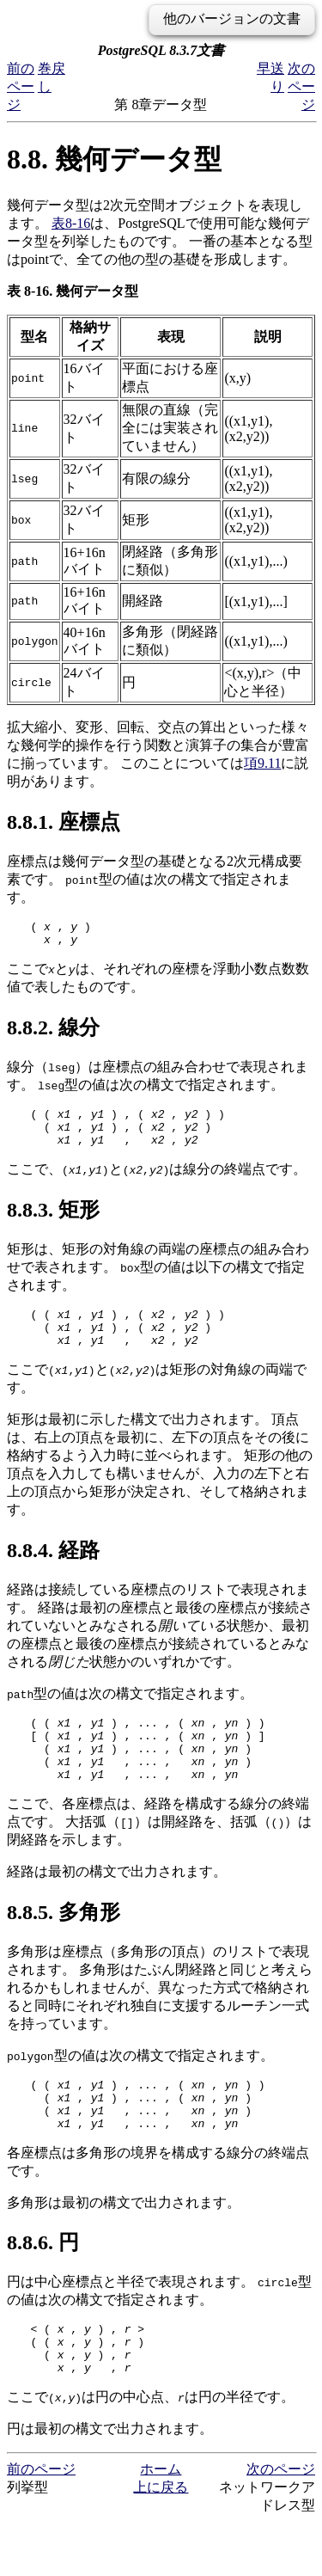 This screenshot has width=322, height=2576. I want to click on 8.8.1. 座標点, so click(63, 822).